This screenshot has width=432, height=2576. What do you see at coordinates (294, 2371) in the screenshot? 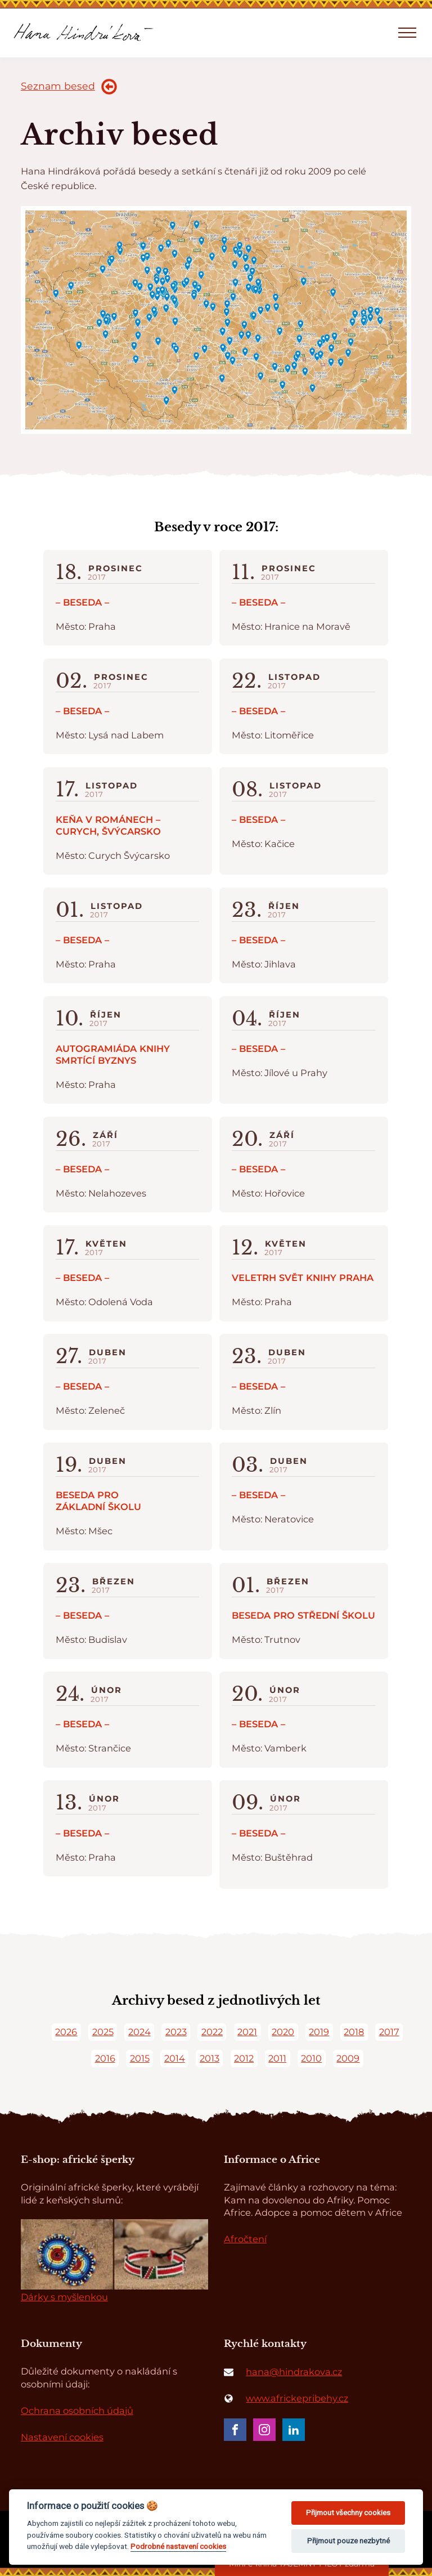
I see `hana@hindrakova.cz` at bounding box center [294, 2371].